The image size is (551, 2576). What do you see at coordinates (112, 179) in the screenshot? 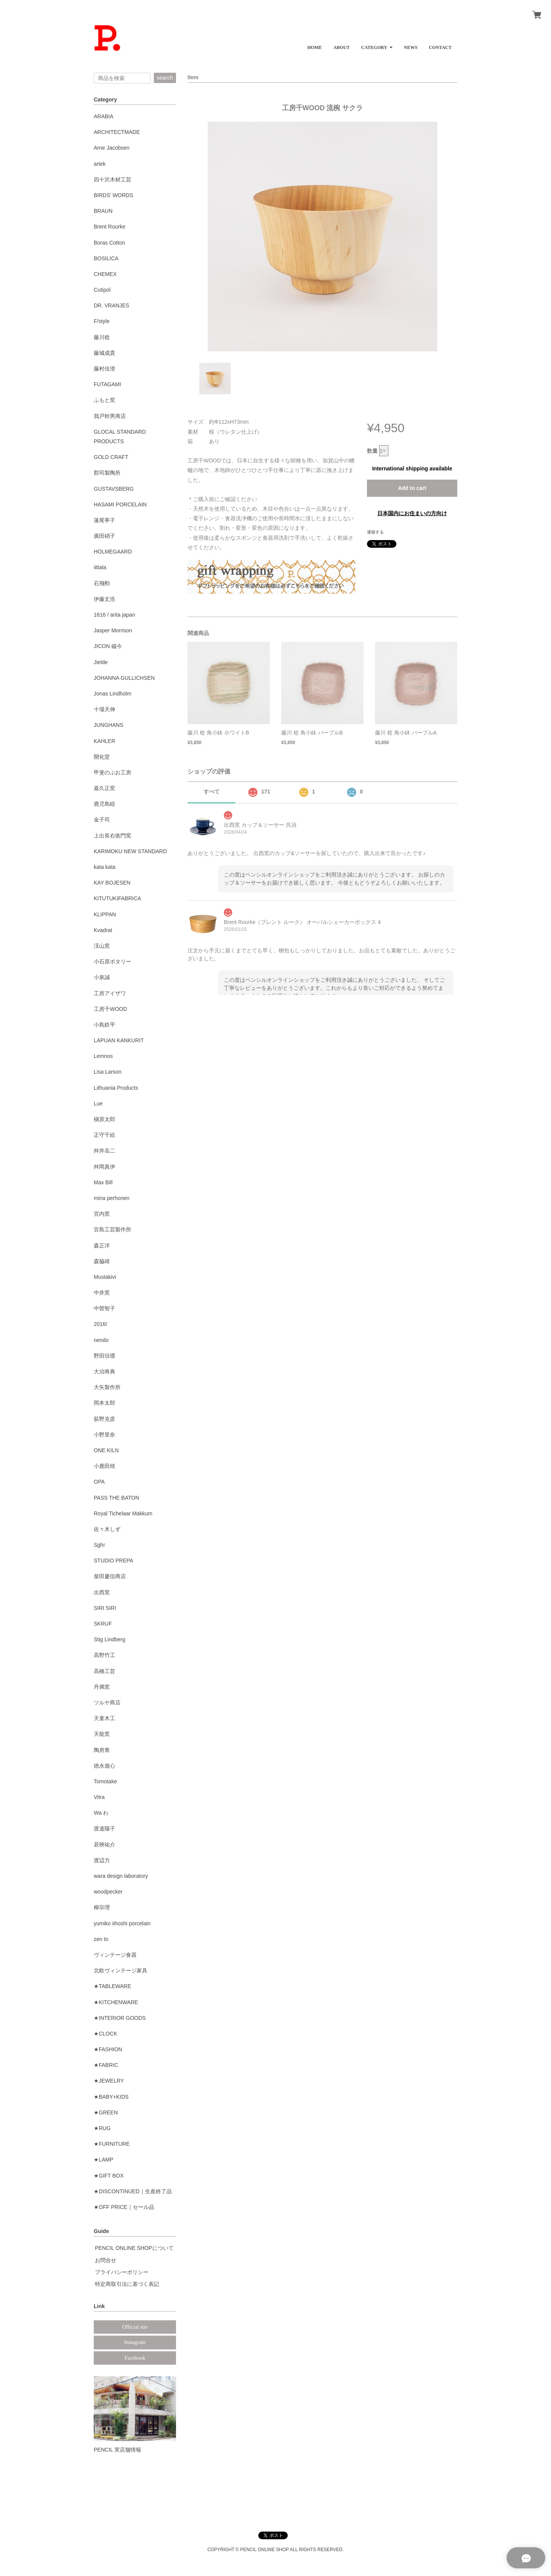
I see `四十沢木材工芸` at bounding box center [112, 179].